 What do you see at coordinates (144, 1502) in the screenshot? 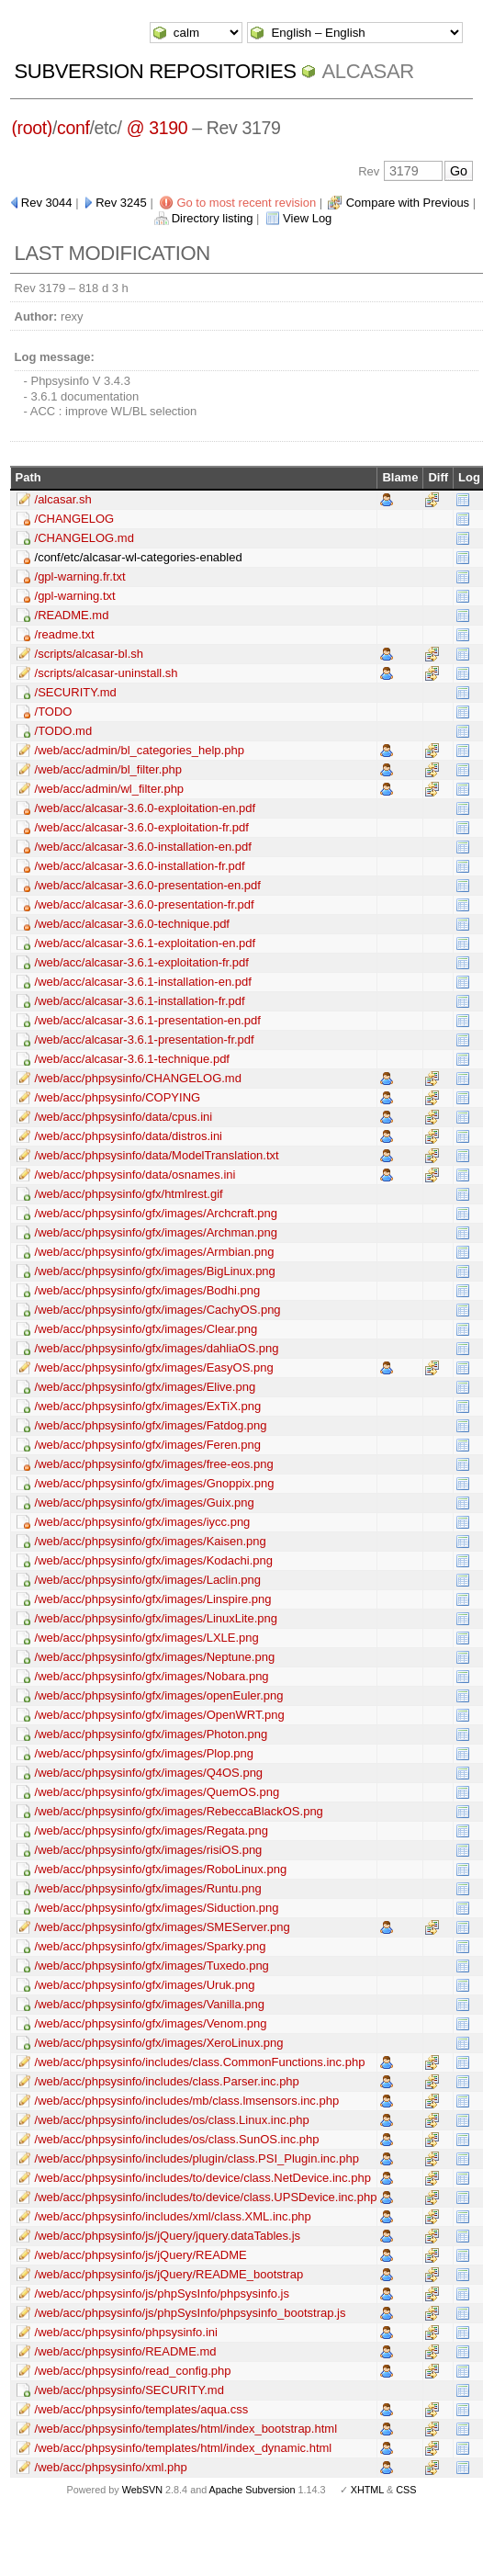
I see `/web/acc/phpsysinfo/gfx/images/Guix.png` at bounding box center [144, 1502].